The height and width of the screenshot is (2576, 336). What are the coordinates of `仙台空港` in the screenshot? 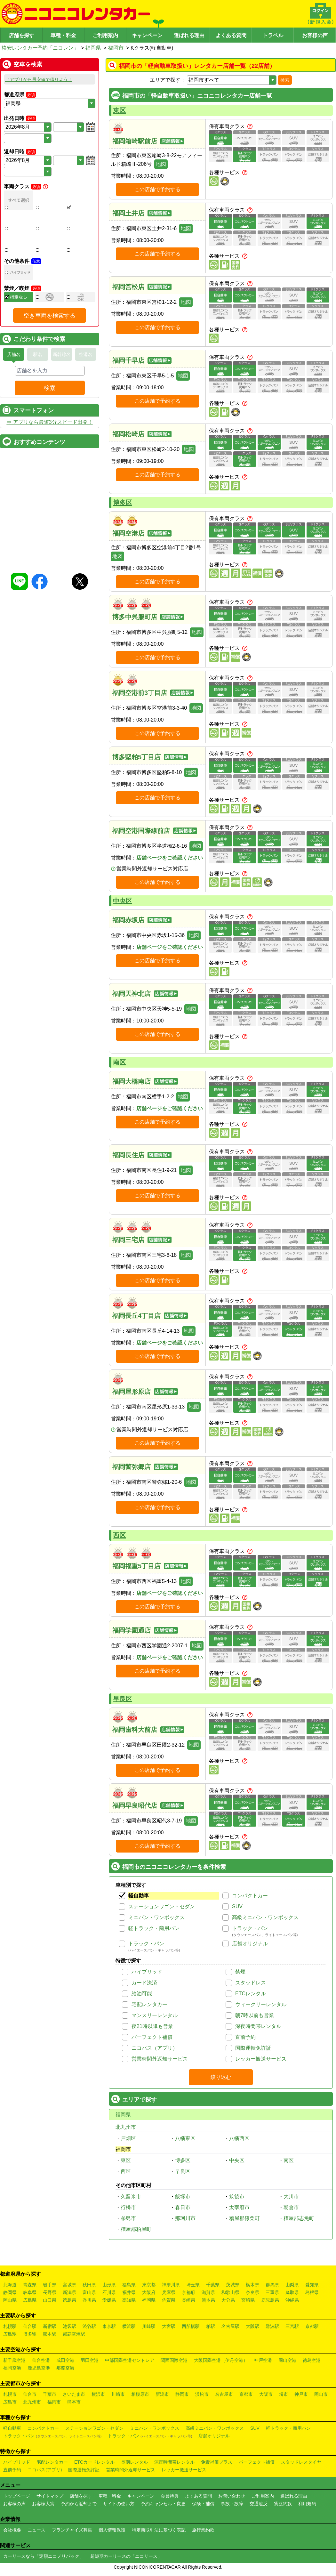 It's located at (41, 2360).